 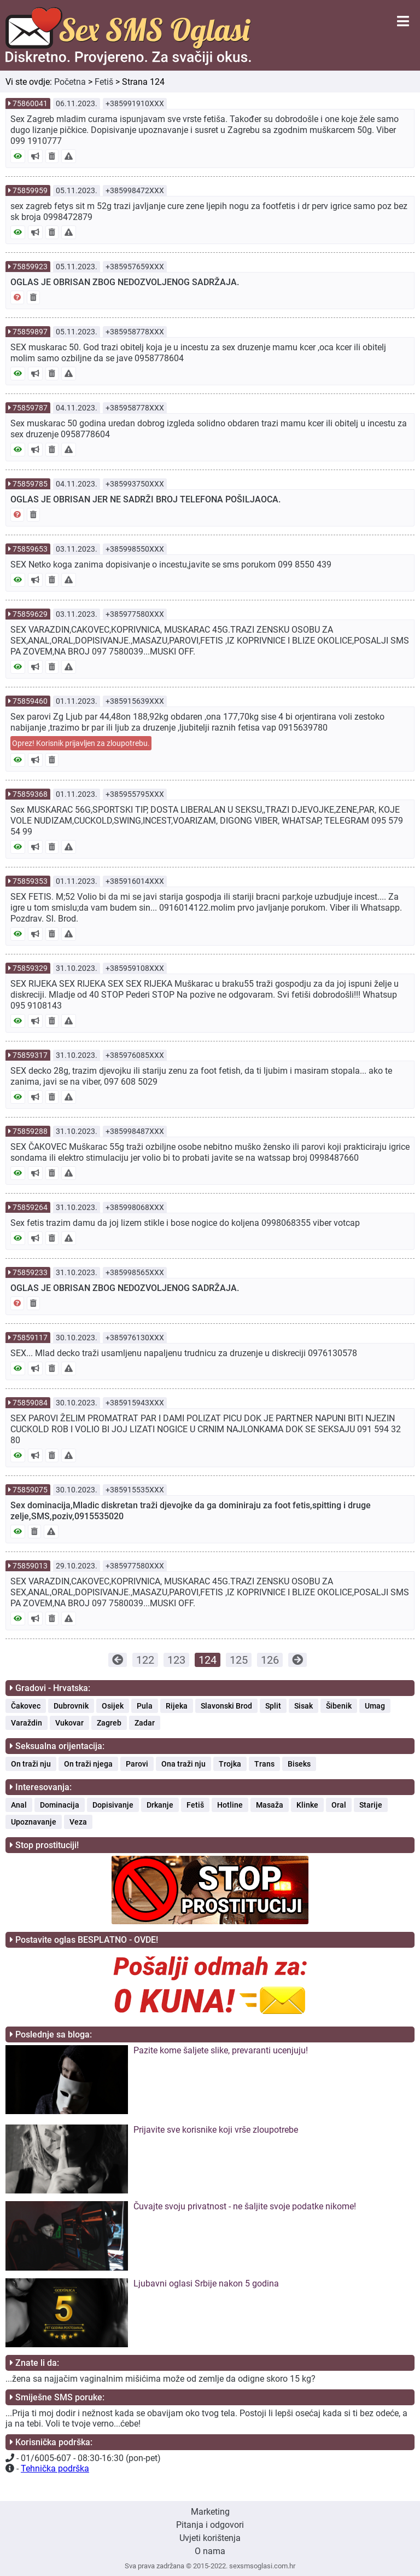 What do you see at coordinates (55, 2468) in the screenshot?
I see `Tehnička podrška` at bounding box center [55, 2468].